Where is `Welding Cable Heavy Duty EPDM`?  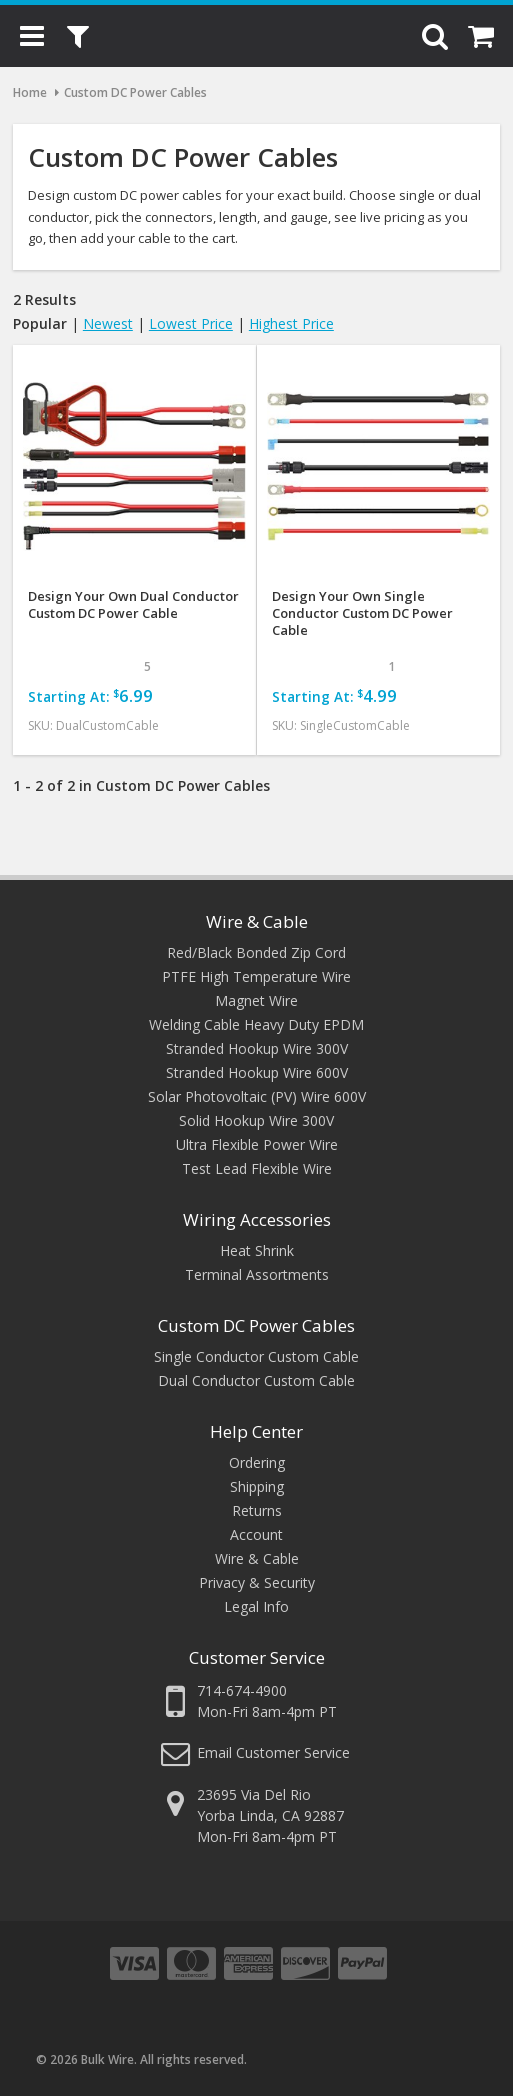 Welding Cable Heavy Duty EPDM is located at coordinates (256, 1024).